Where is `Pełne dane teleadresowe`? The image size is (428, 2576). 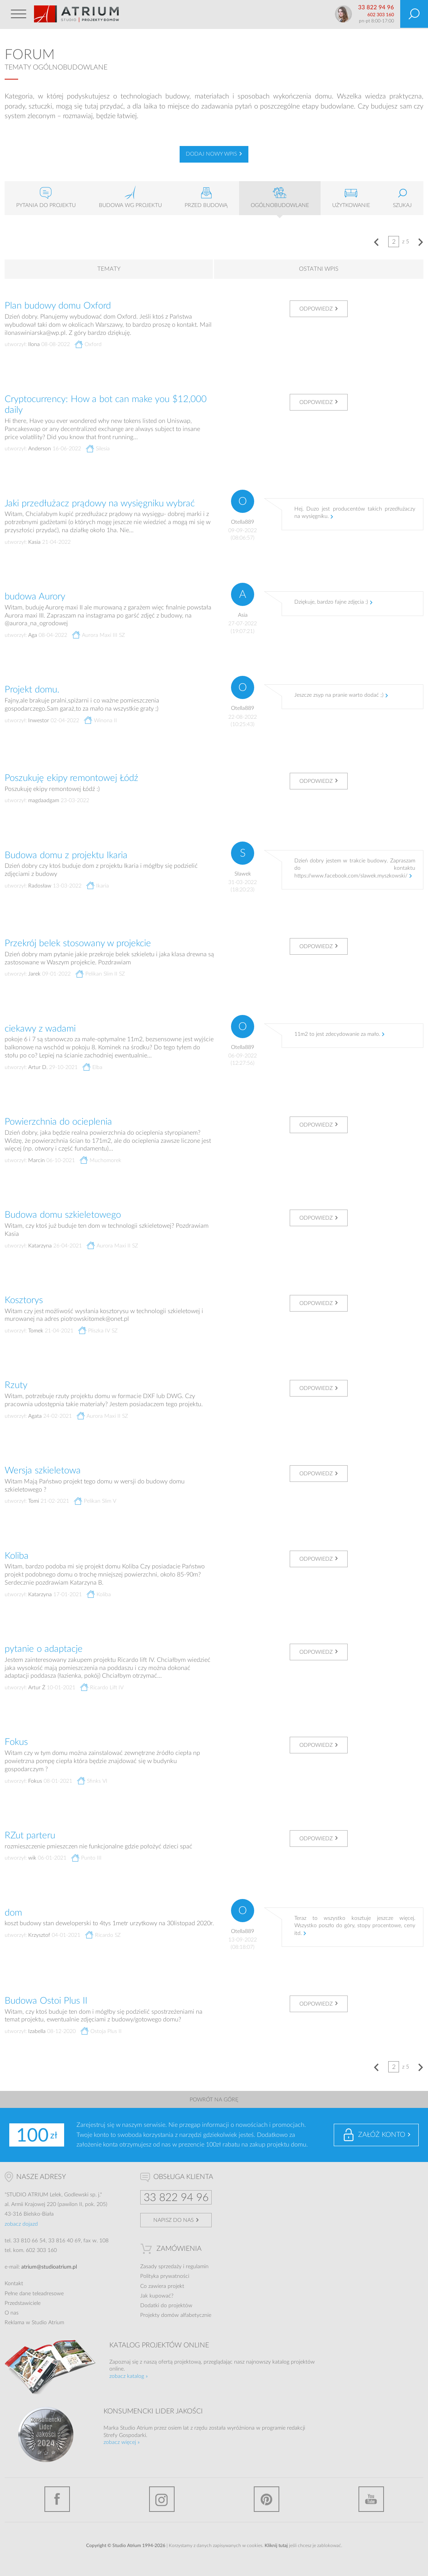 Pełne dane teleadresowe is located at coordinates (34, 2293).